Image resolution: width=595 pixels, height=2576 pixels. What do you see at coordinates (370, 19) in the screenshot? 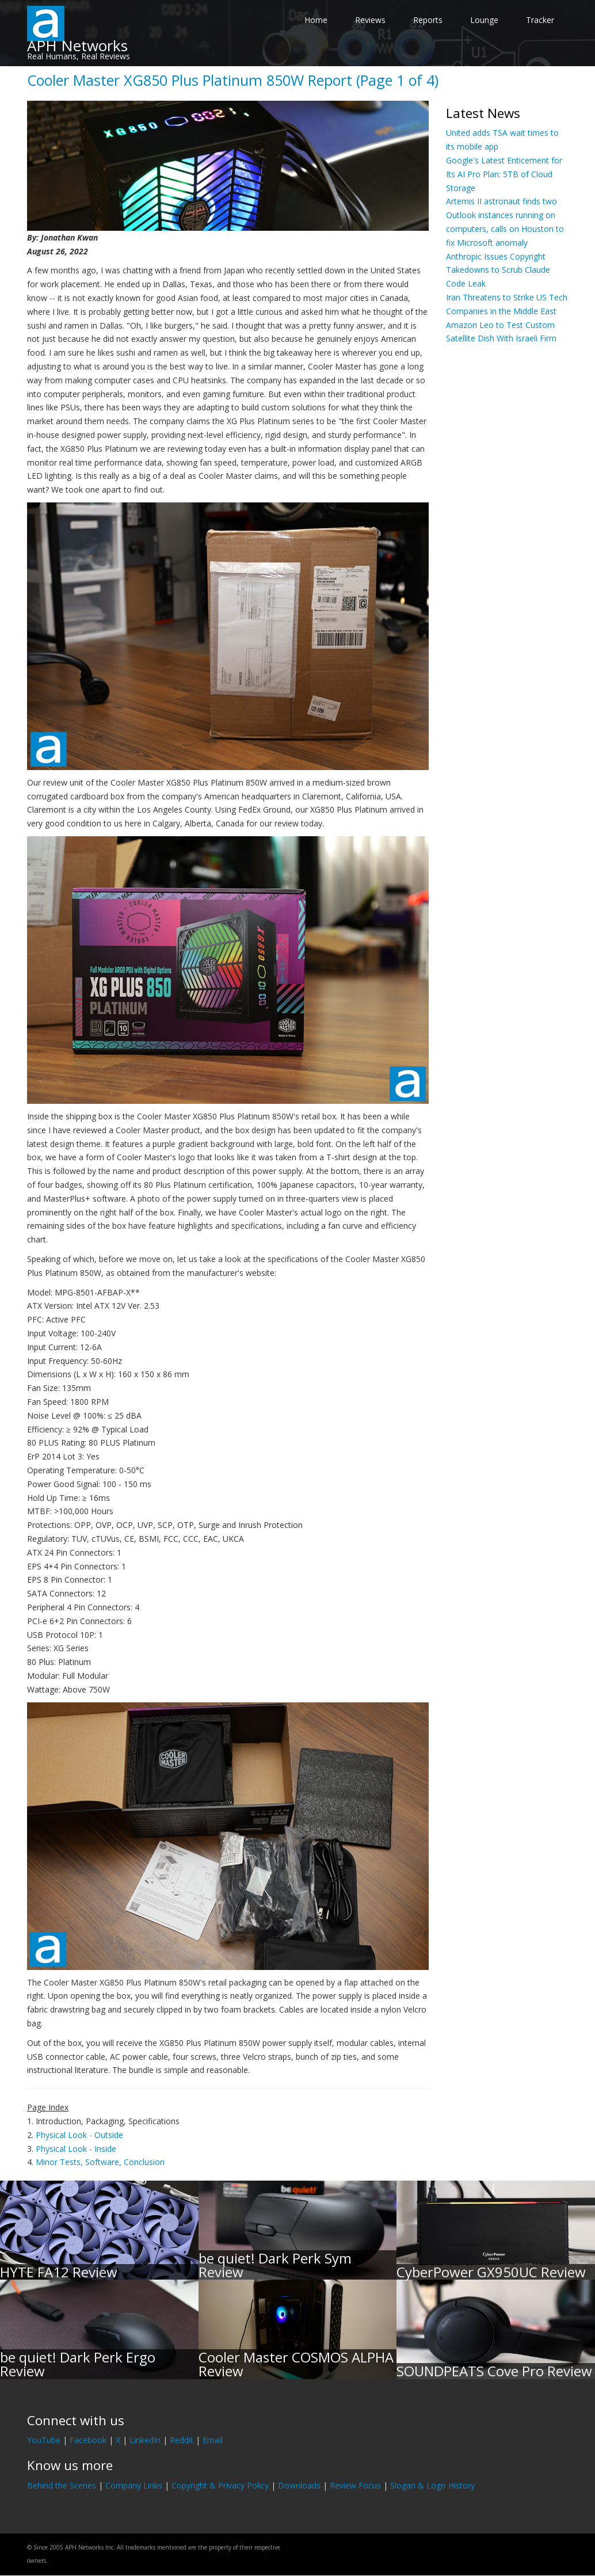
I see `Reviews` at bounding box center [370, 19].